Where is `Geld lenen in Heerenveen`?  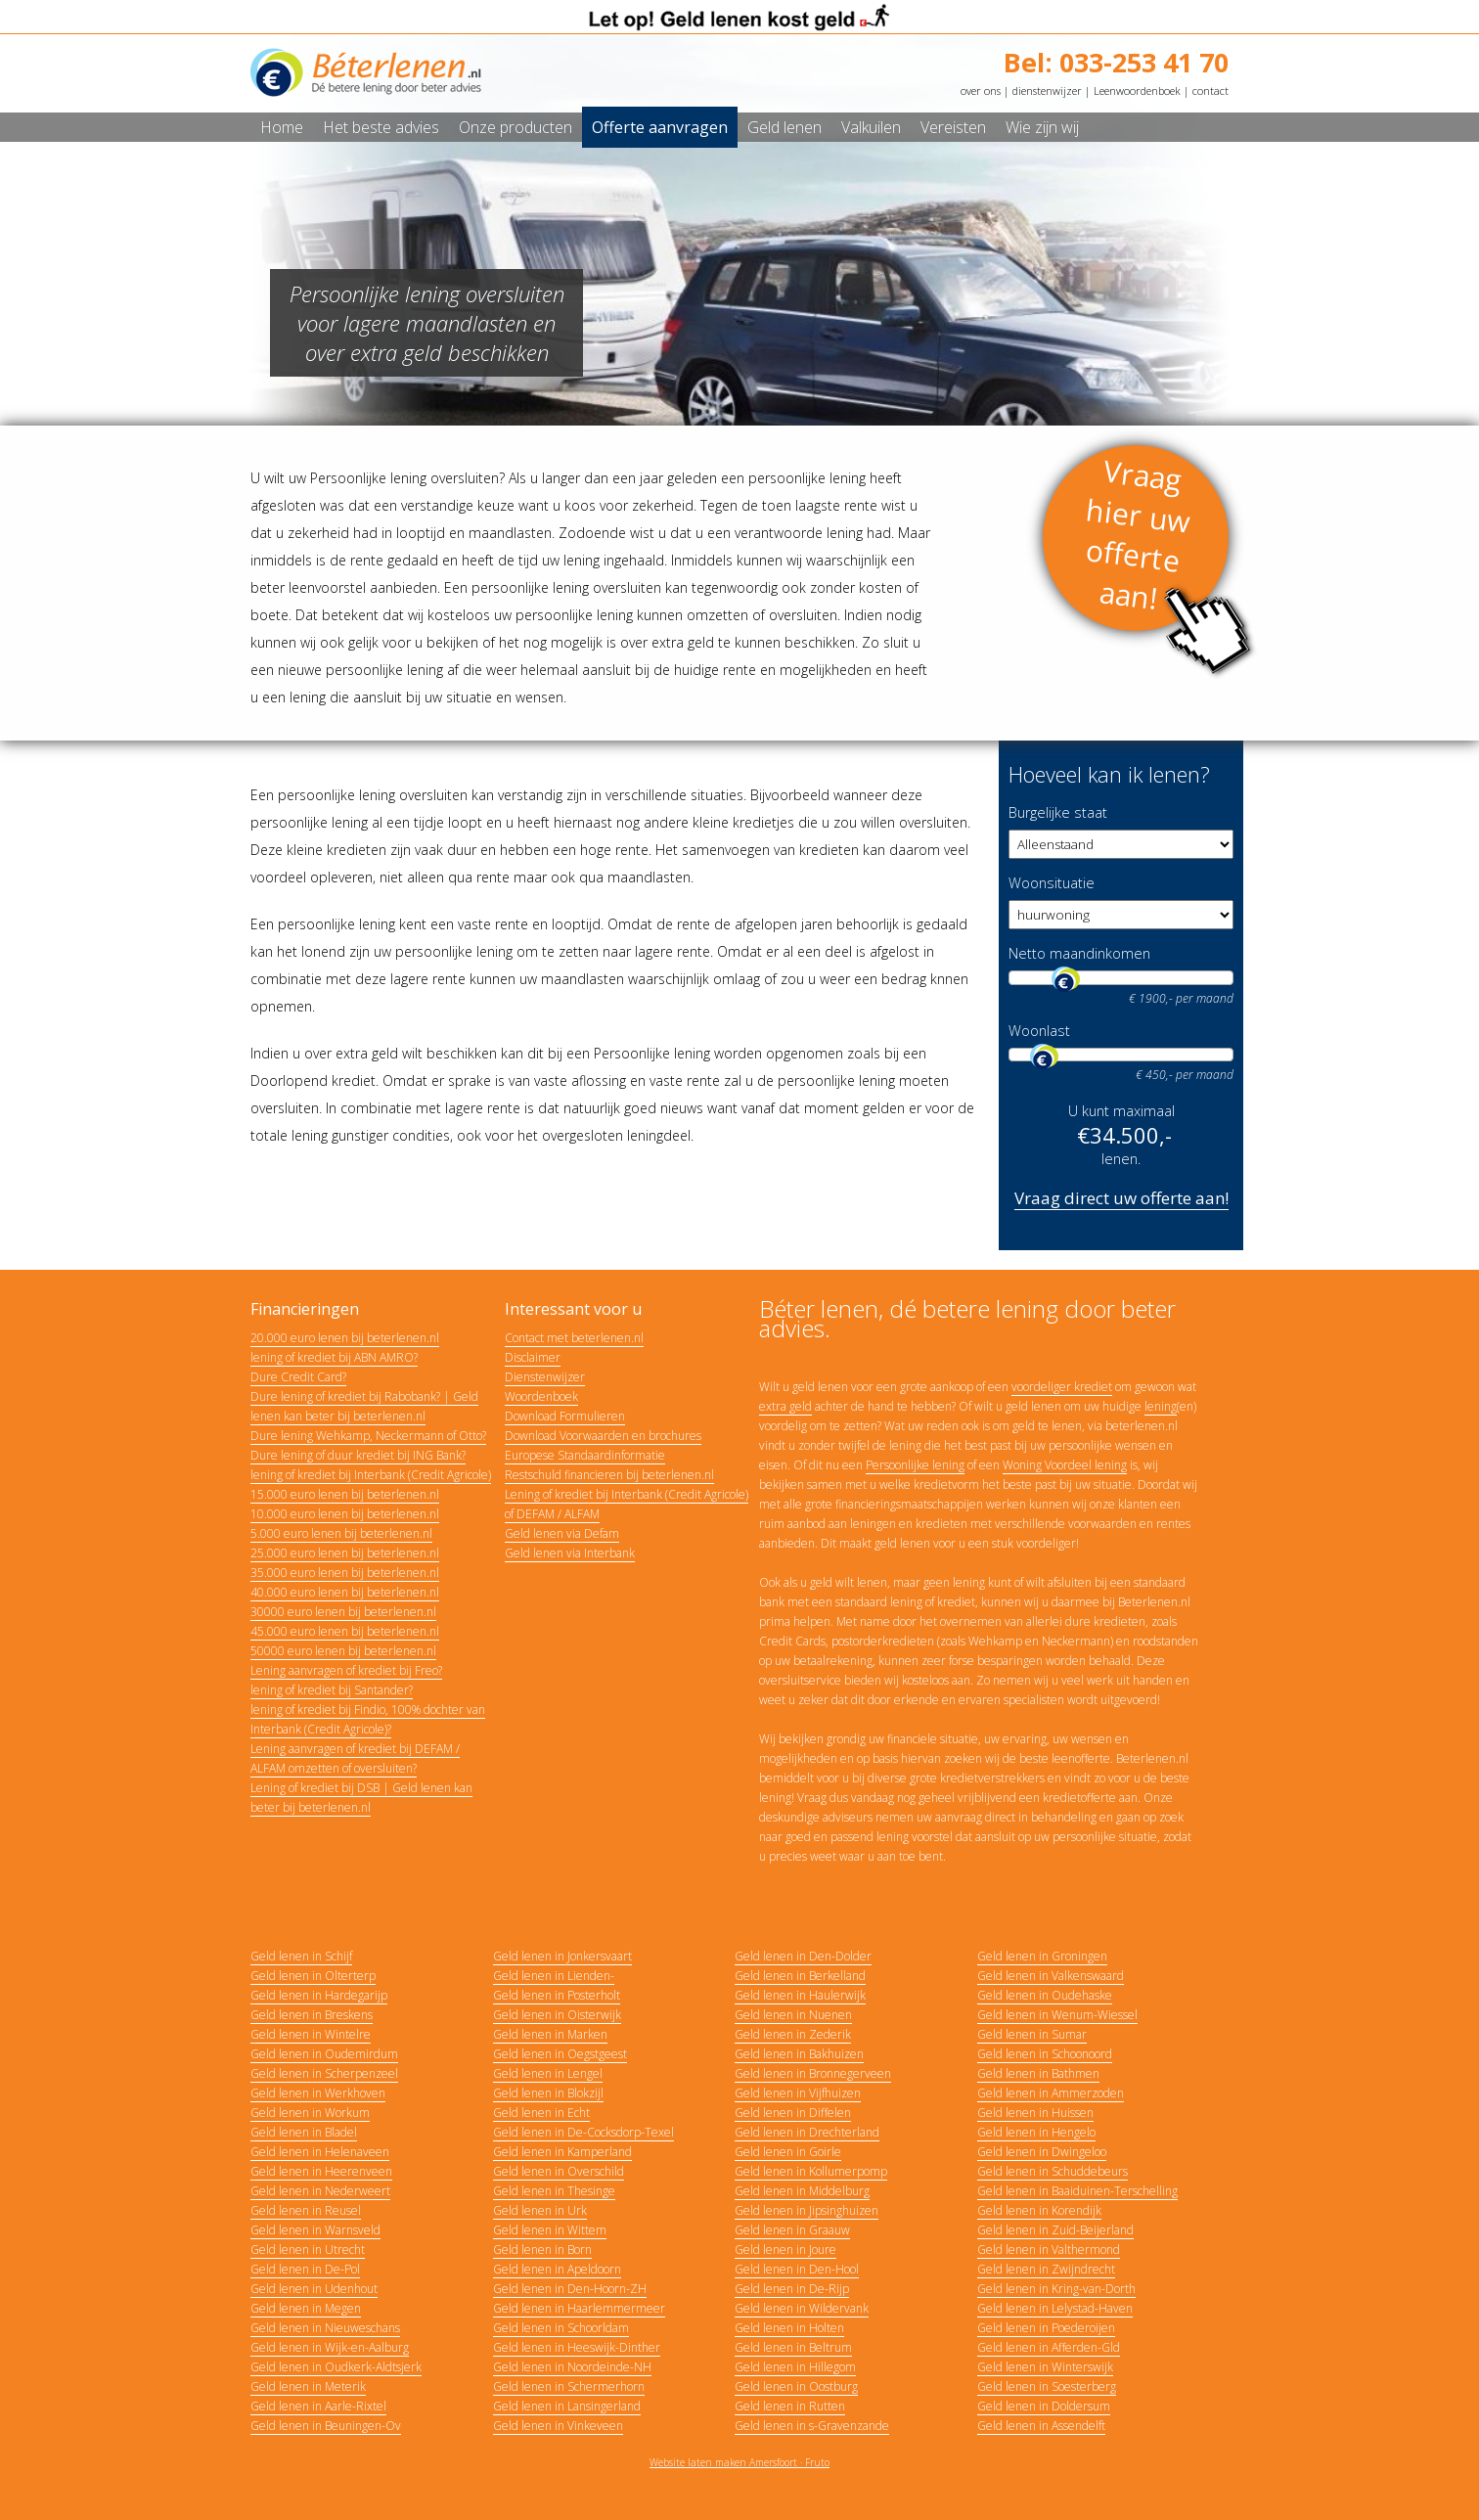 Geld lenen in Heerenveen is located at coordinates (321, 2171).